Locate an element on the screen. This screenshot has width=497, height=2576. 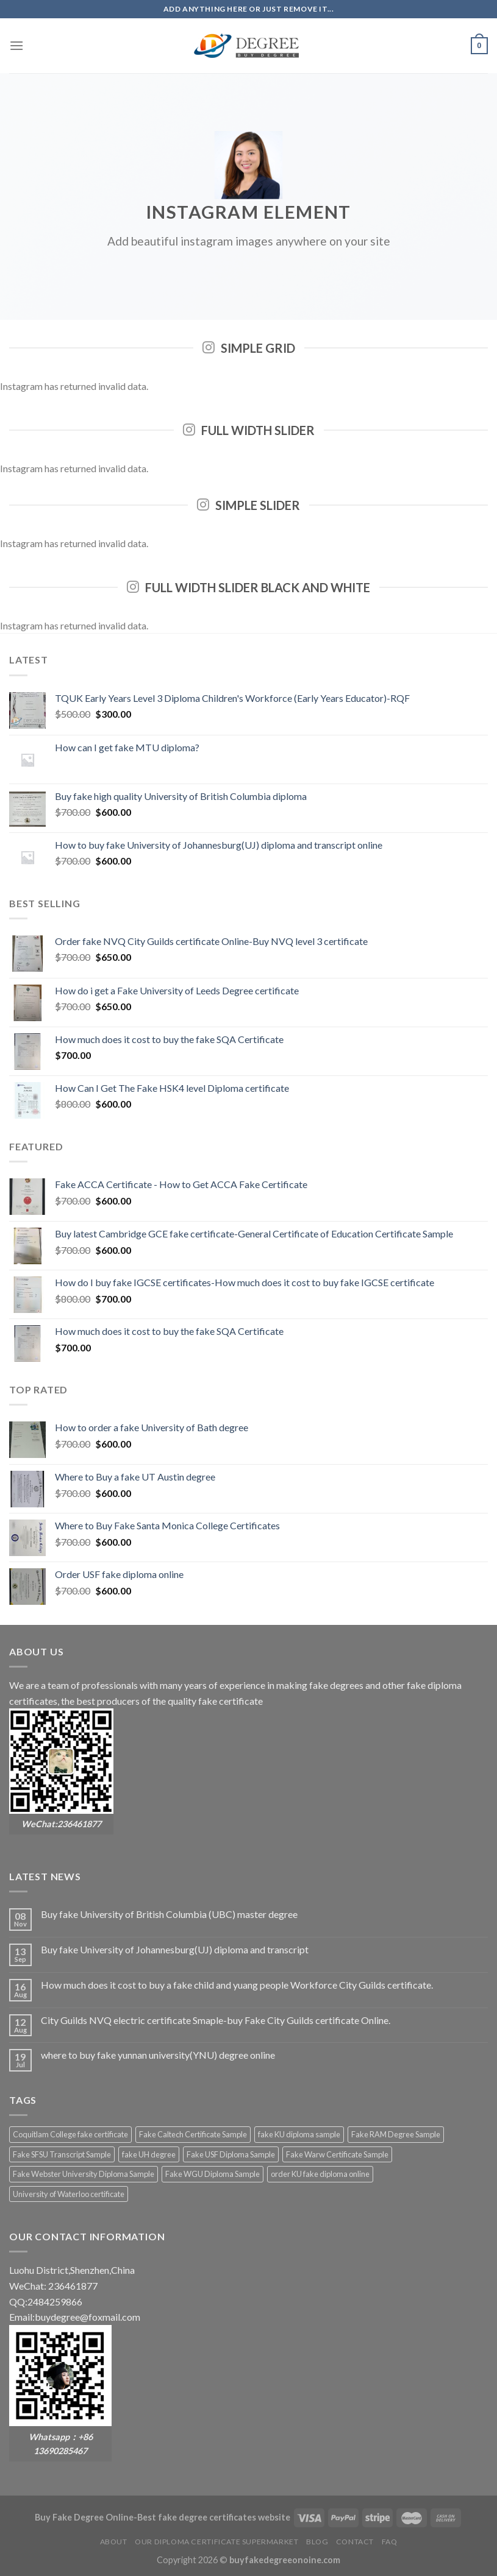
Coquitlam College fake certificate [Coquitlam College fake certificate (2 products)] is located at coordinates (70, 2134).